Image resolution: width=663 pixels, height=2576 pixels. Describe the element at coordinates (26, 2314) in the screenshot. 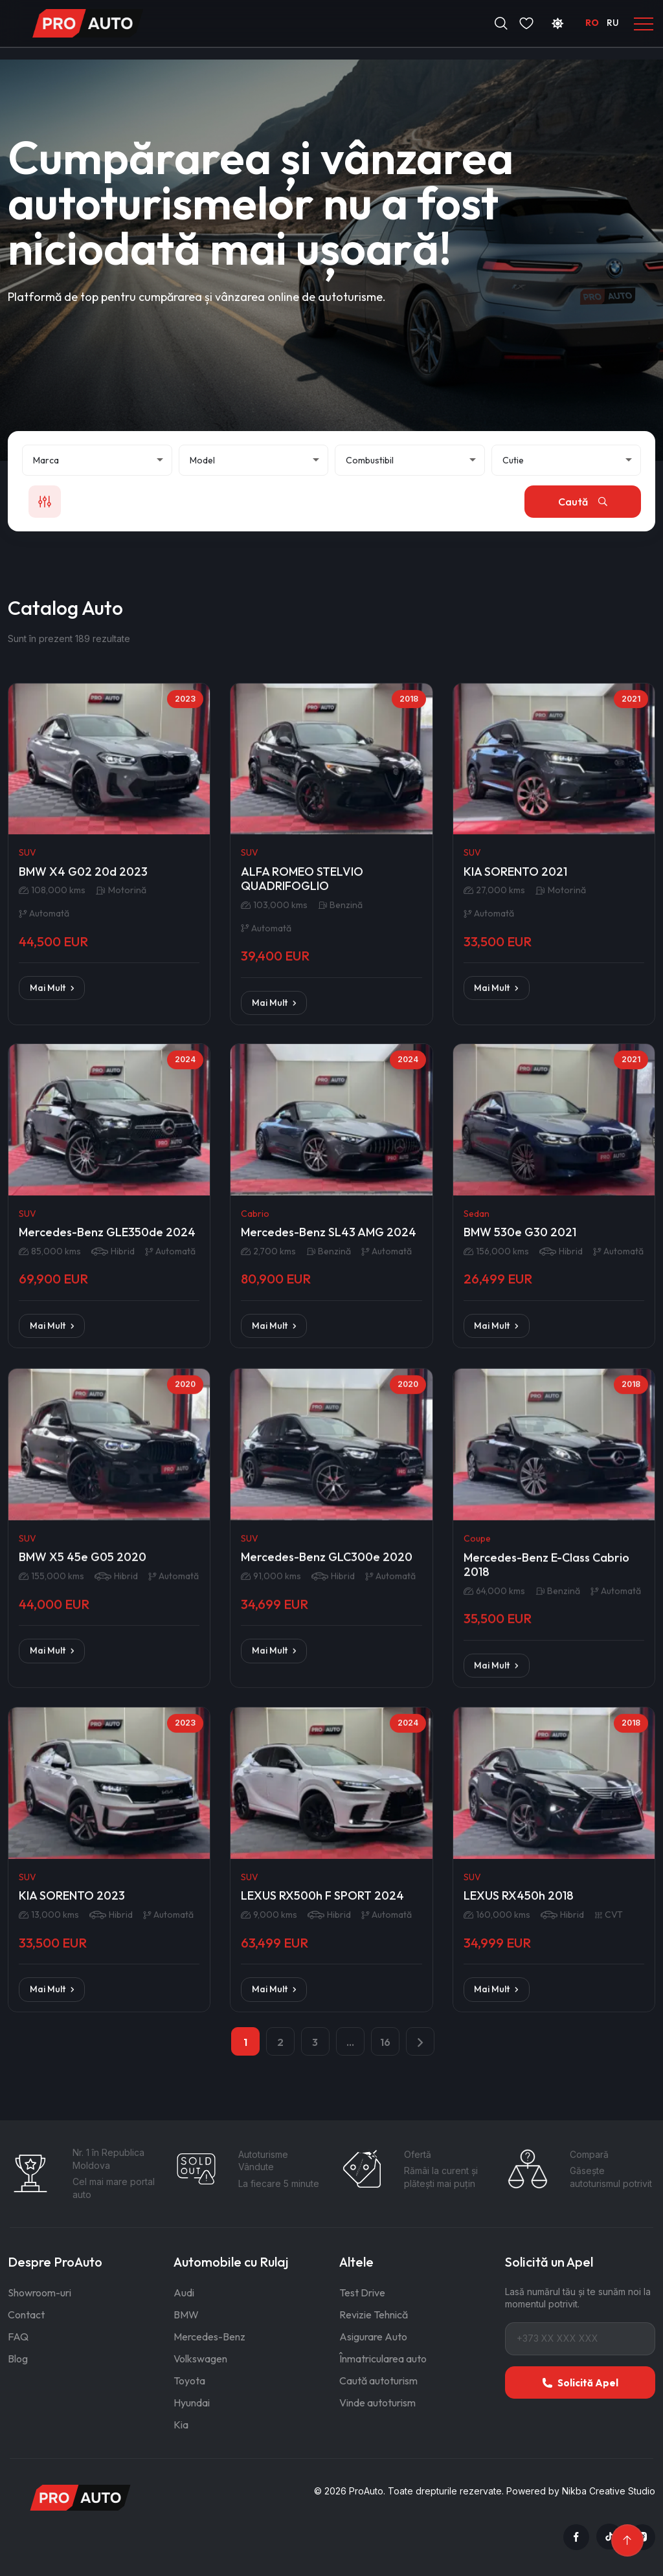

I see `Contact` at that location.